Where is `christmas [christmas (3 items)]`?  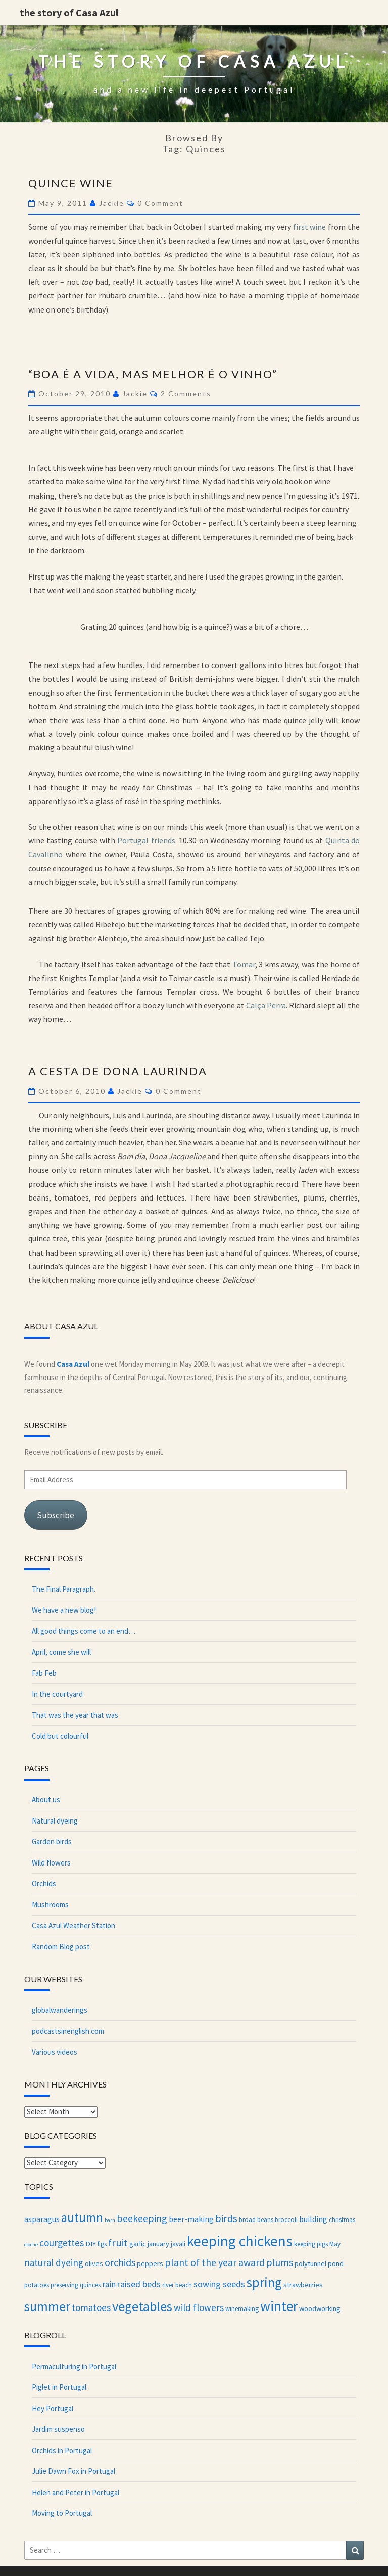
christmas [christmas (3 items)] is located at coordinates (342, 2219).